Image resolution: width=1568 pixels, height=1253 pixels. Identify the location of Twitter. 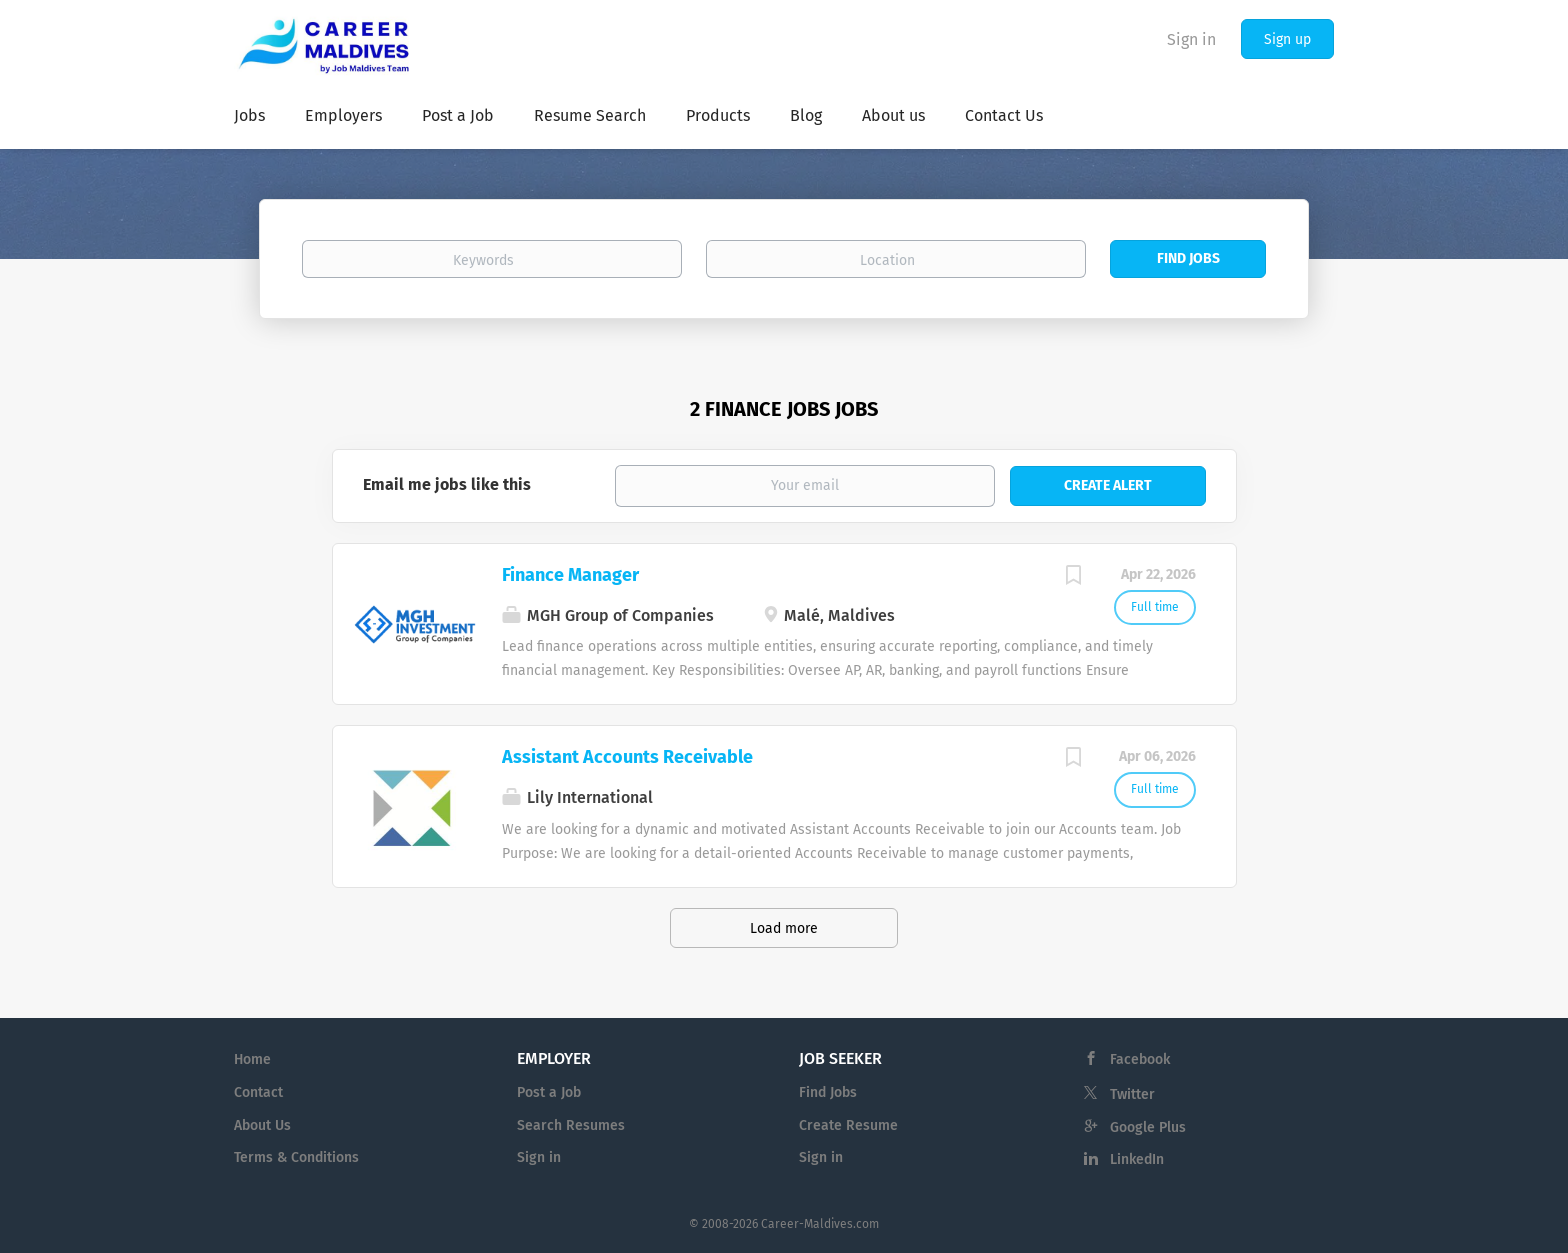
(1132, 1094).